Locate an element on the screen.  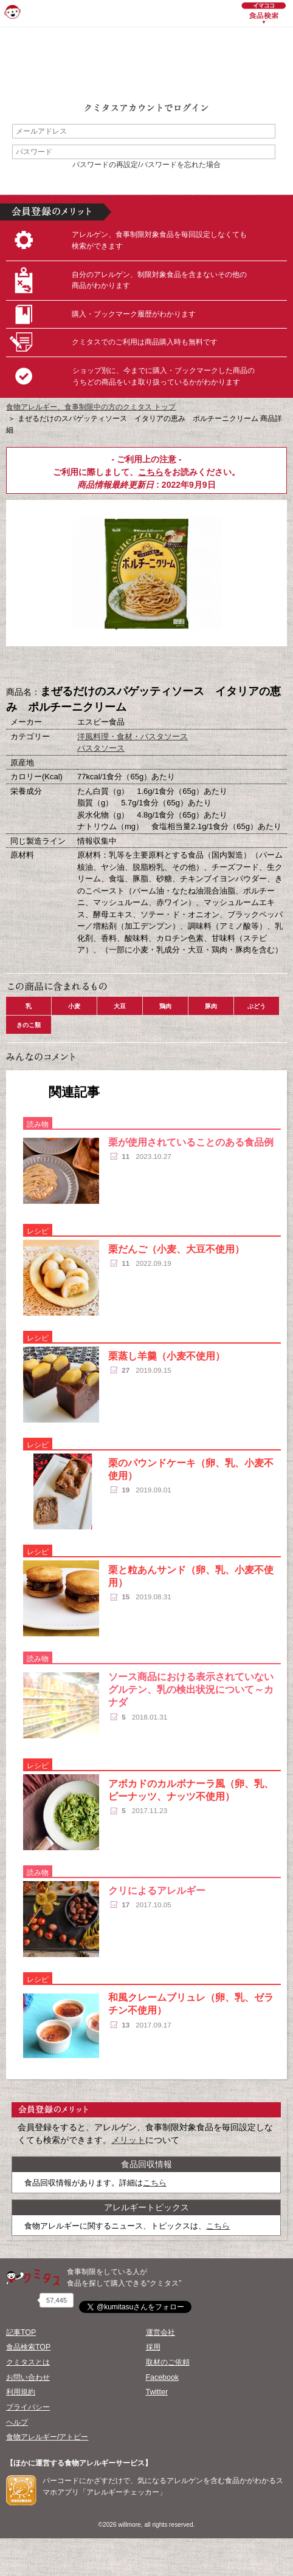
採用 is located at coordinates (153, 2347).